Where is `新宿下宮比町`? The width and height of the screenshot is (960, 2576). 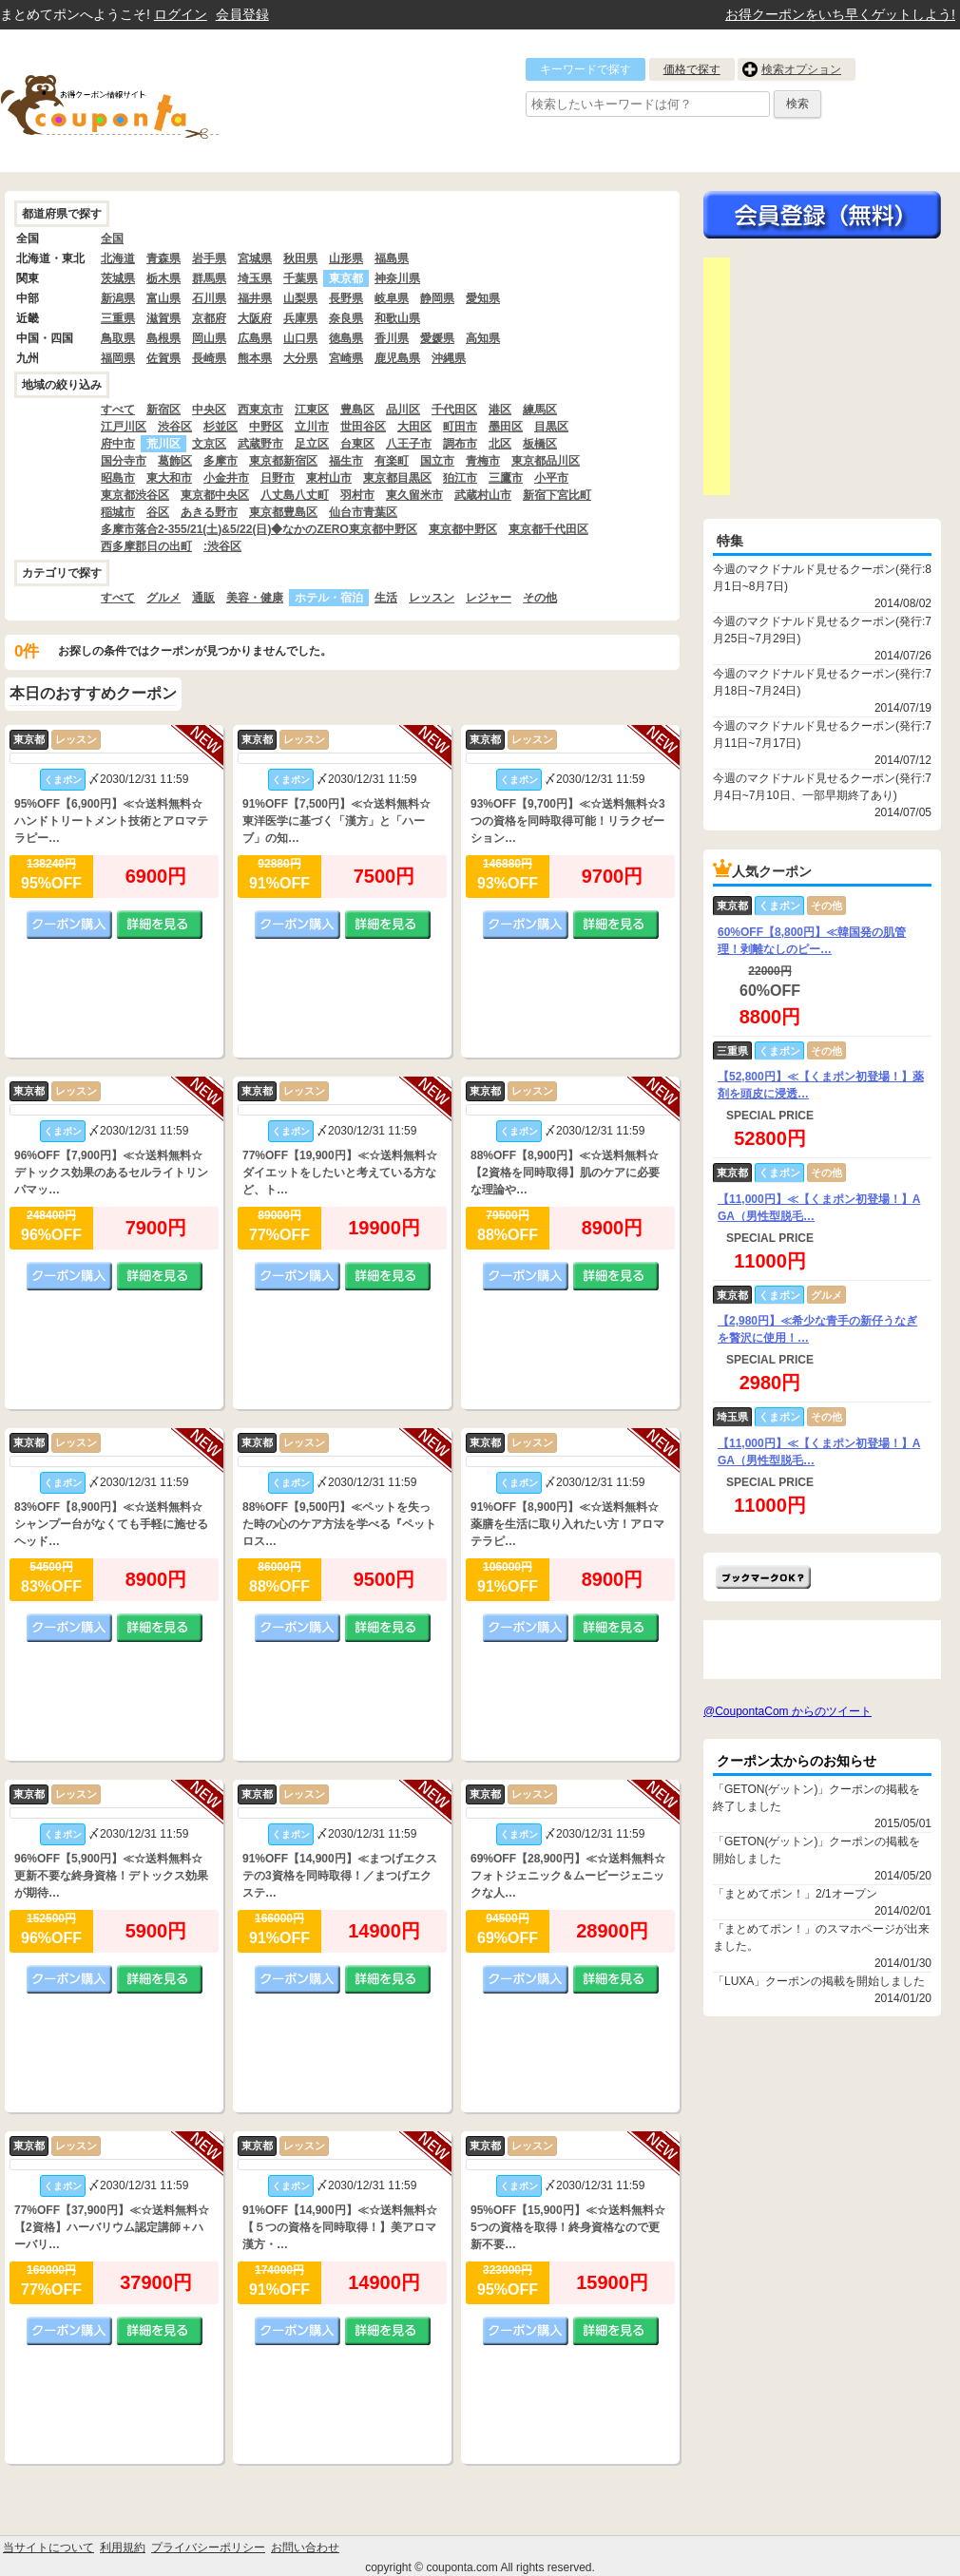 新宿下宮比町 is located at coordinates (557, 495).